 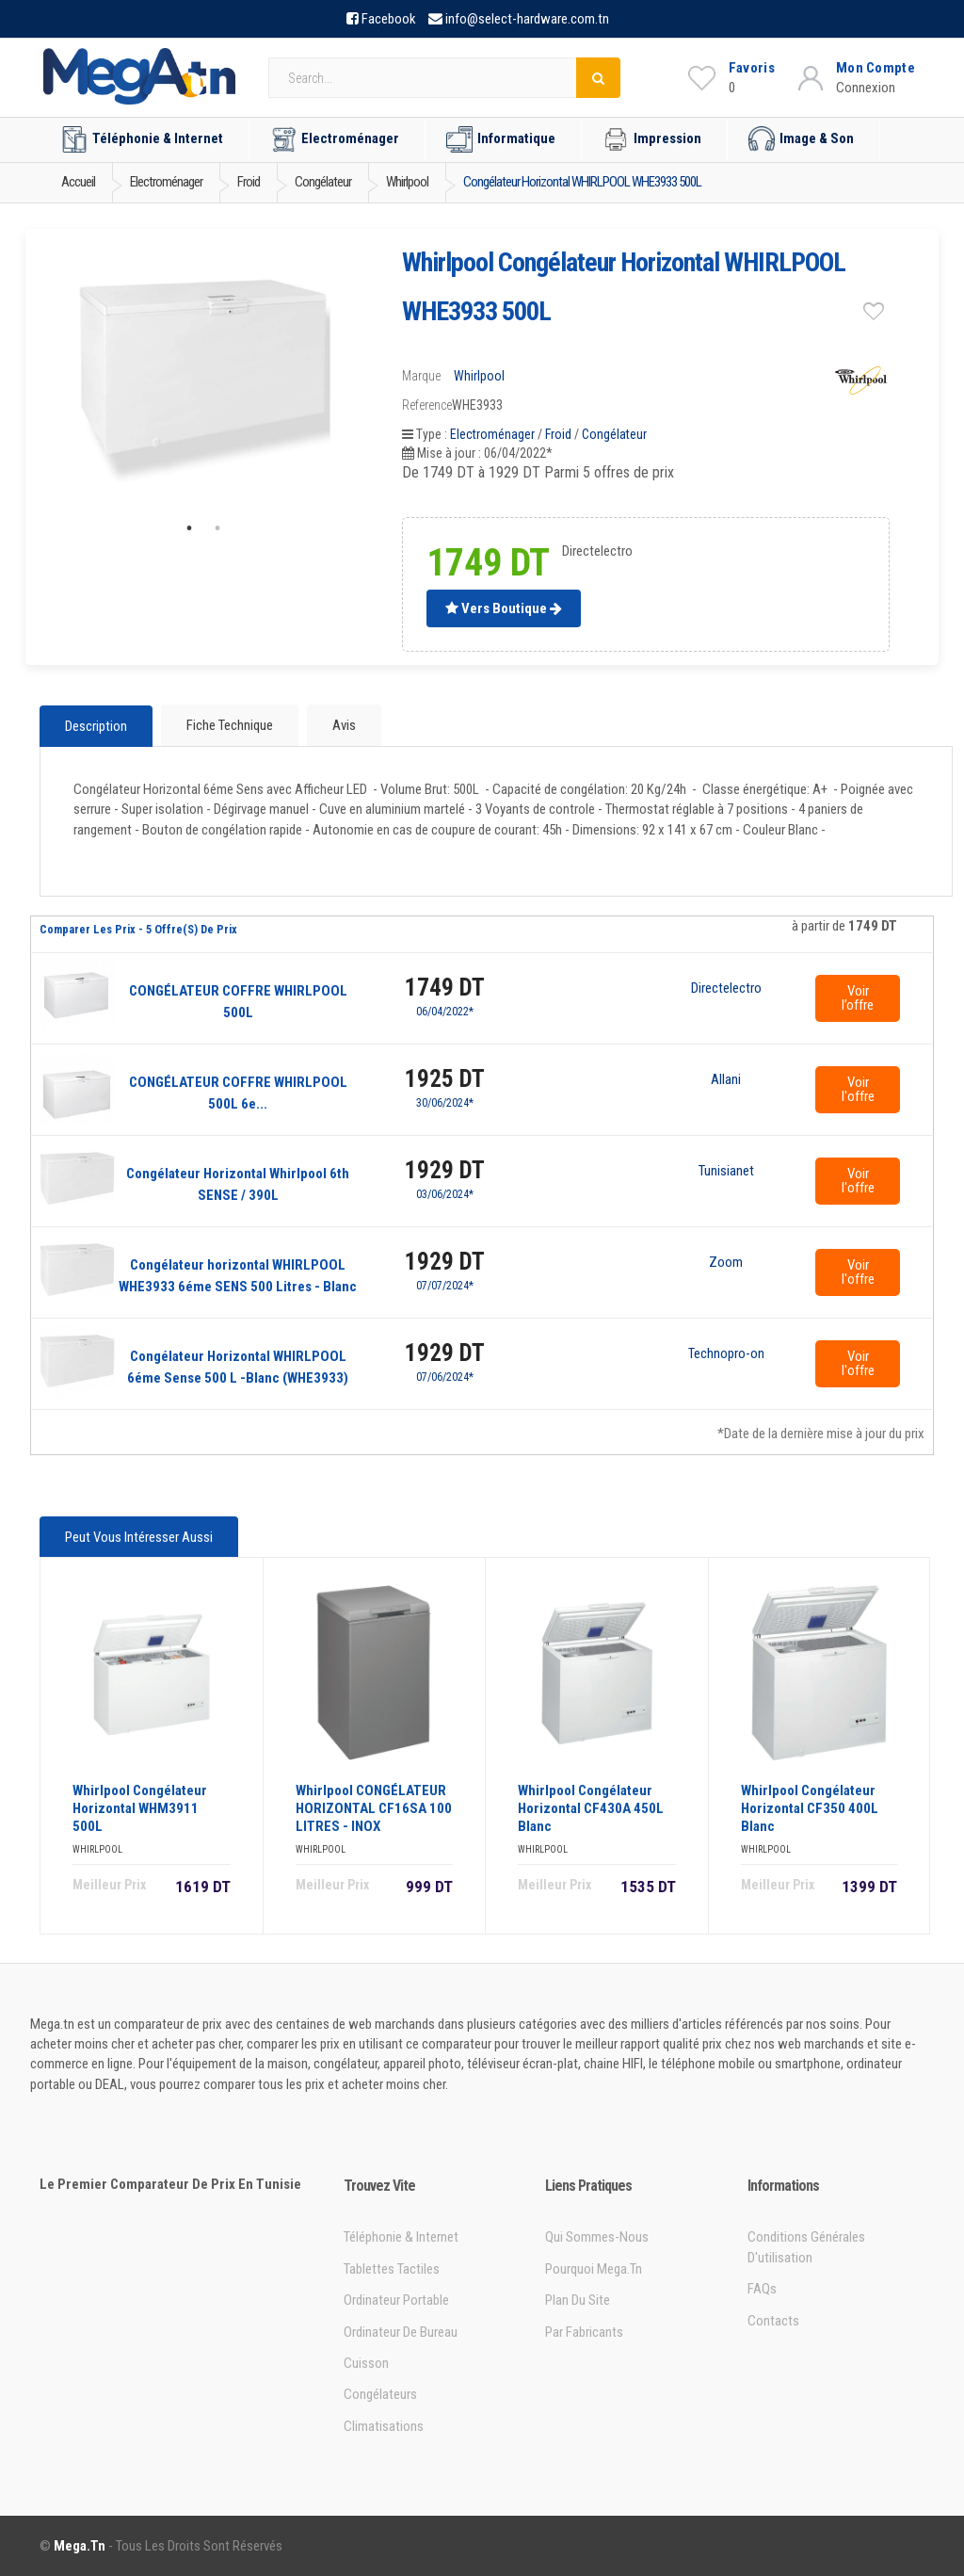 I want to click on Qui sommes-nous, so click(x=597, y=2236).